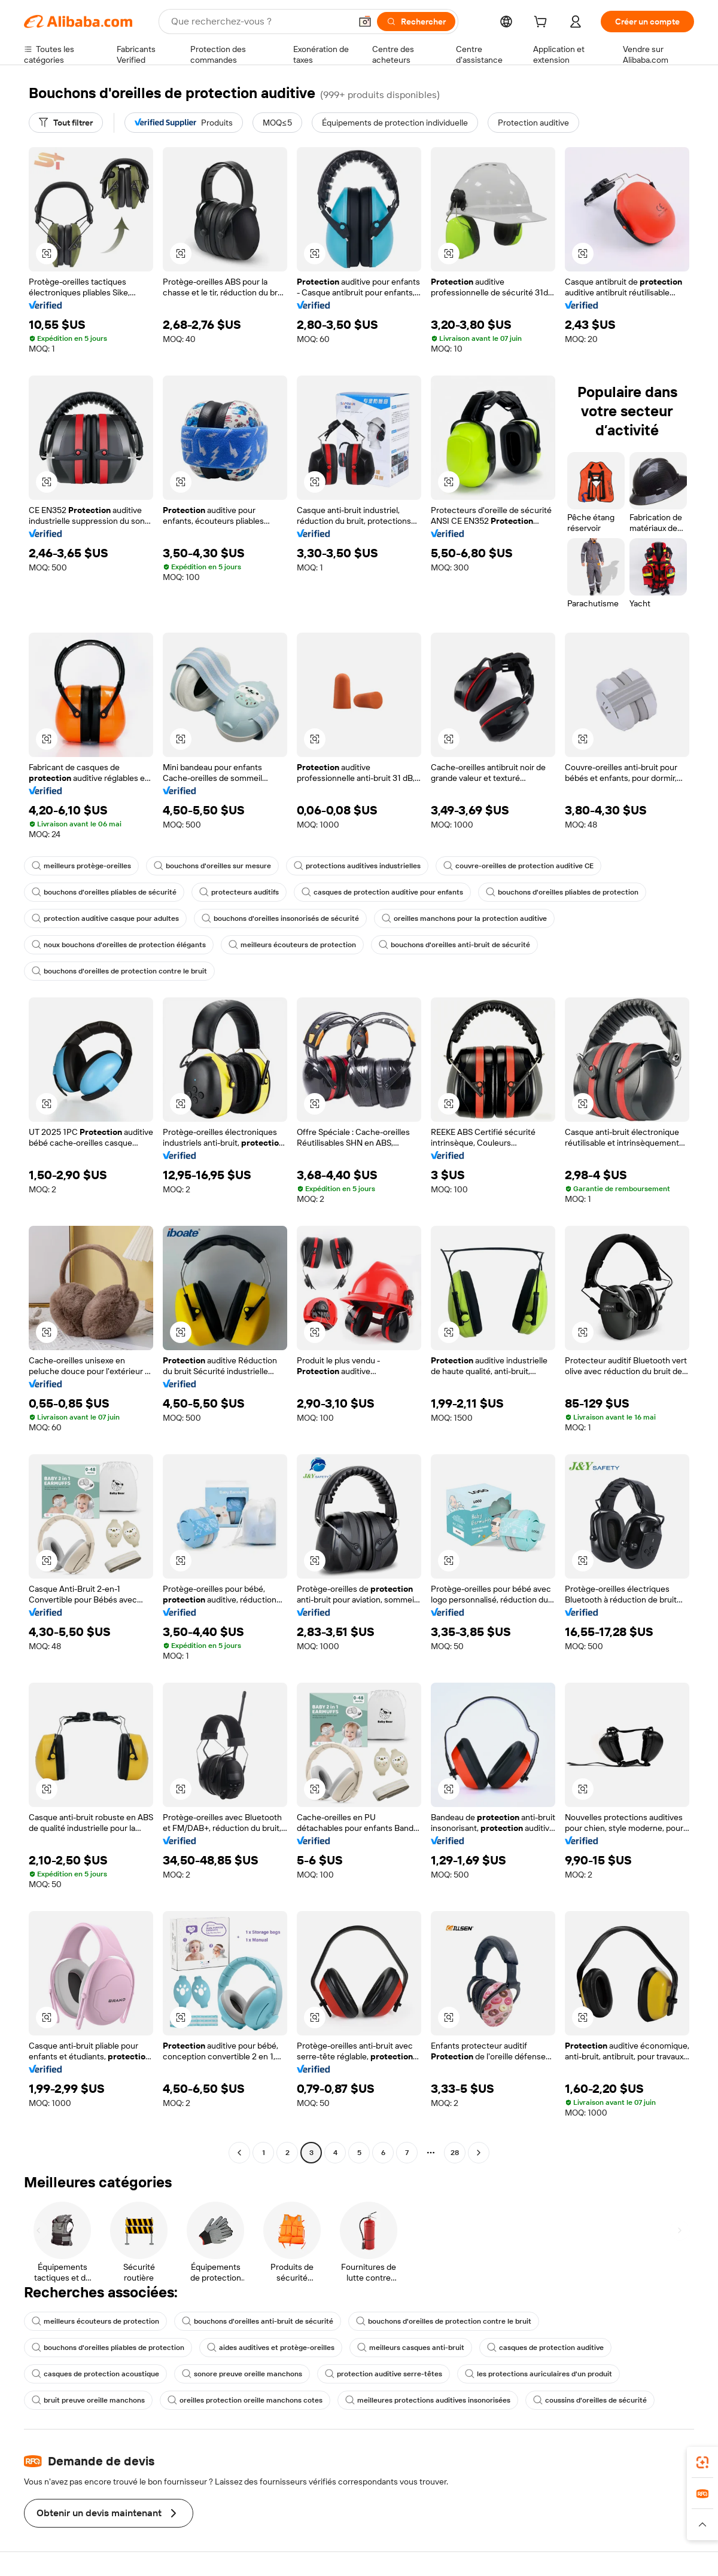 This screenshot has height=2576, width=718. What do you see at coordinates (239, 2152) in the screenshot?
I see `[Go to previous page]` at bounding box center [239, 2152].